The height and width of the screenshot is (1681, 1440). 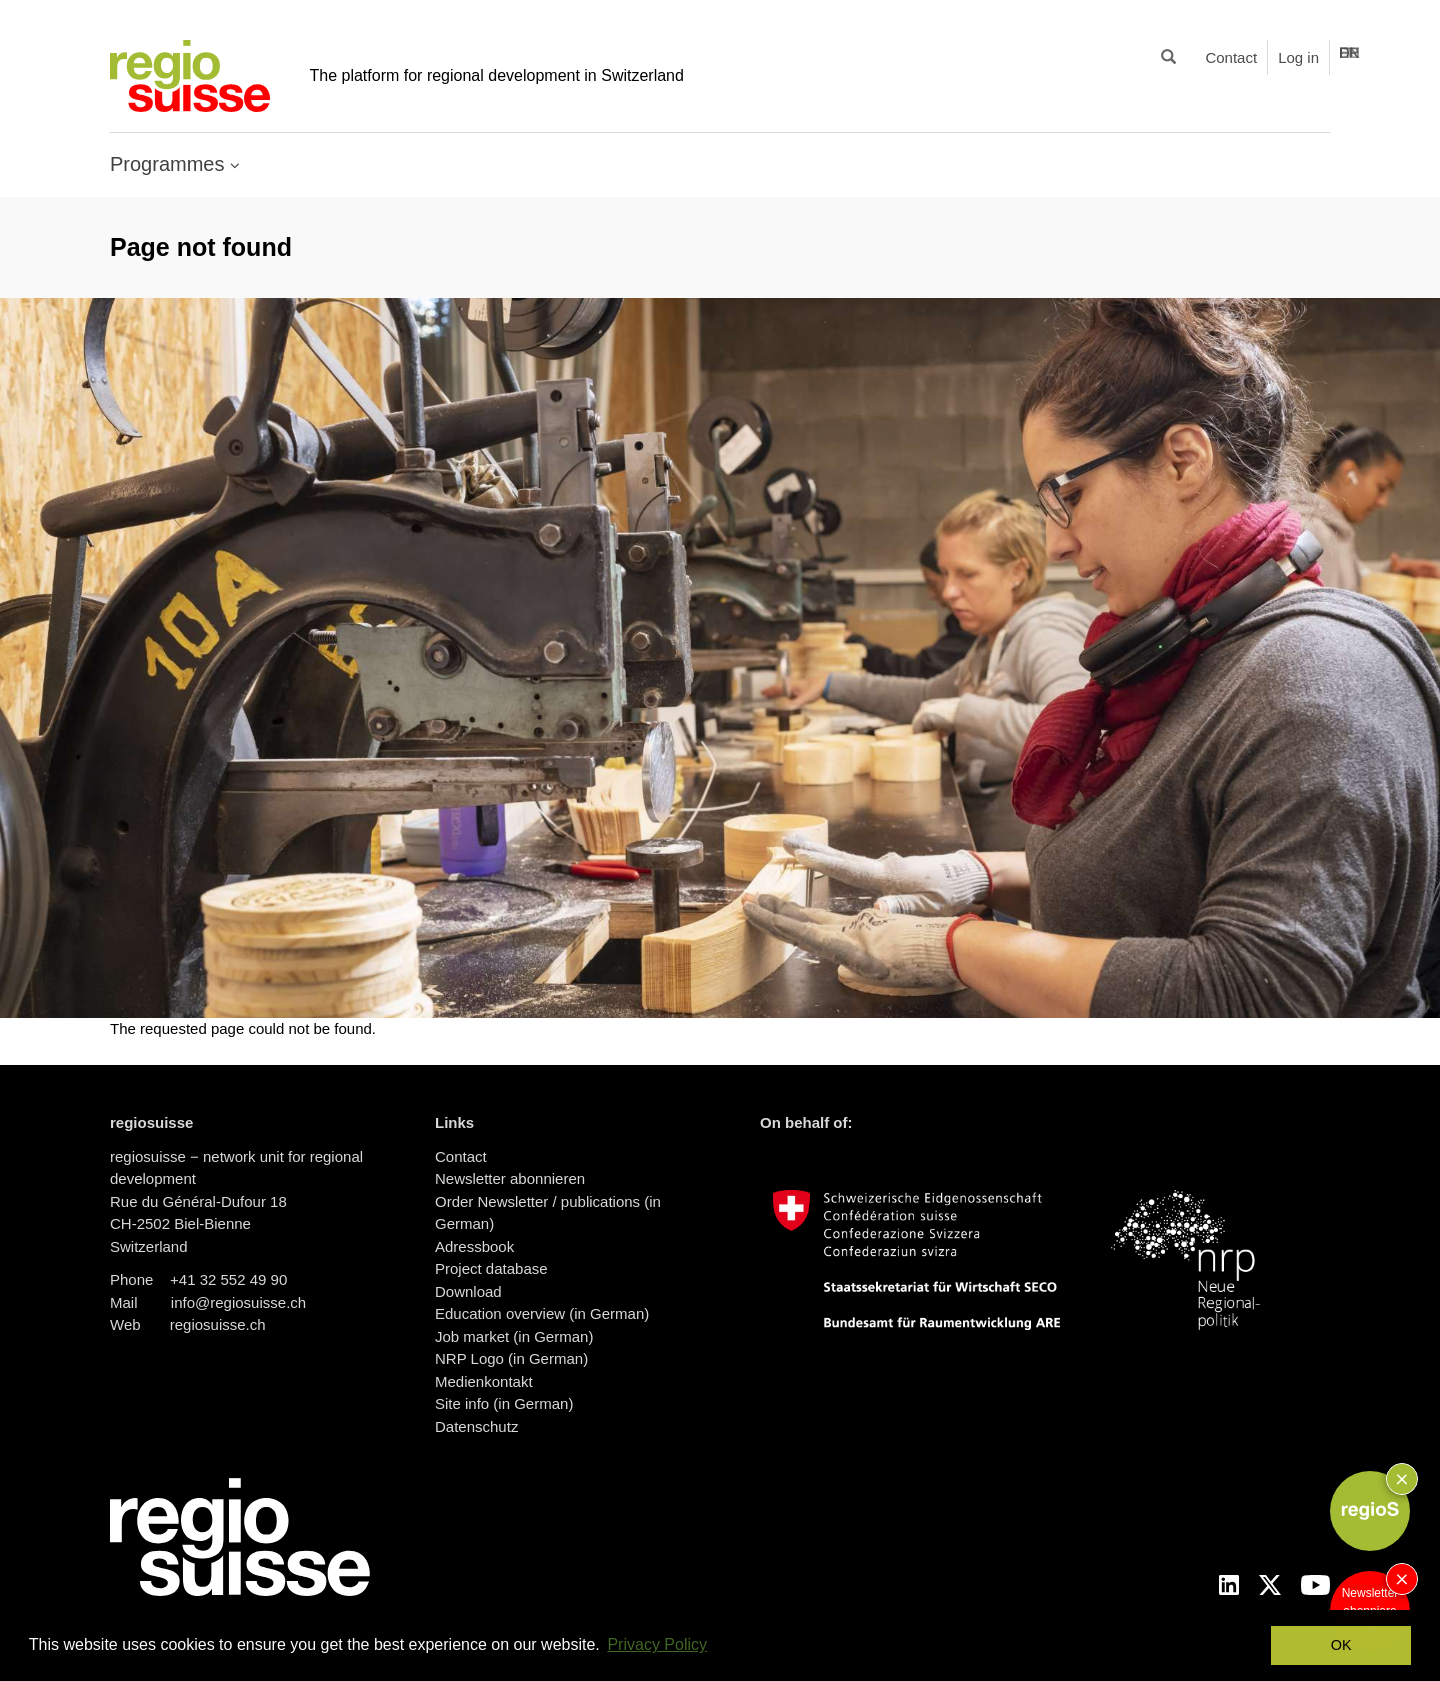 What do you see at coordinates (491, 1268) in the screenshot?
I see `Project database` at bounding box center [491, 1268].